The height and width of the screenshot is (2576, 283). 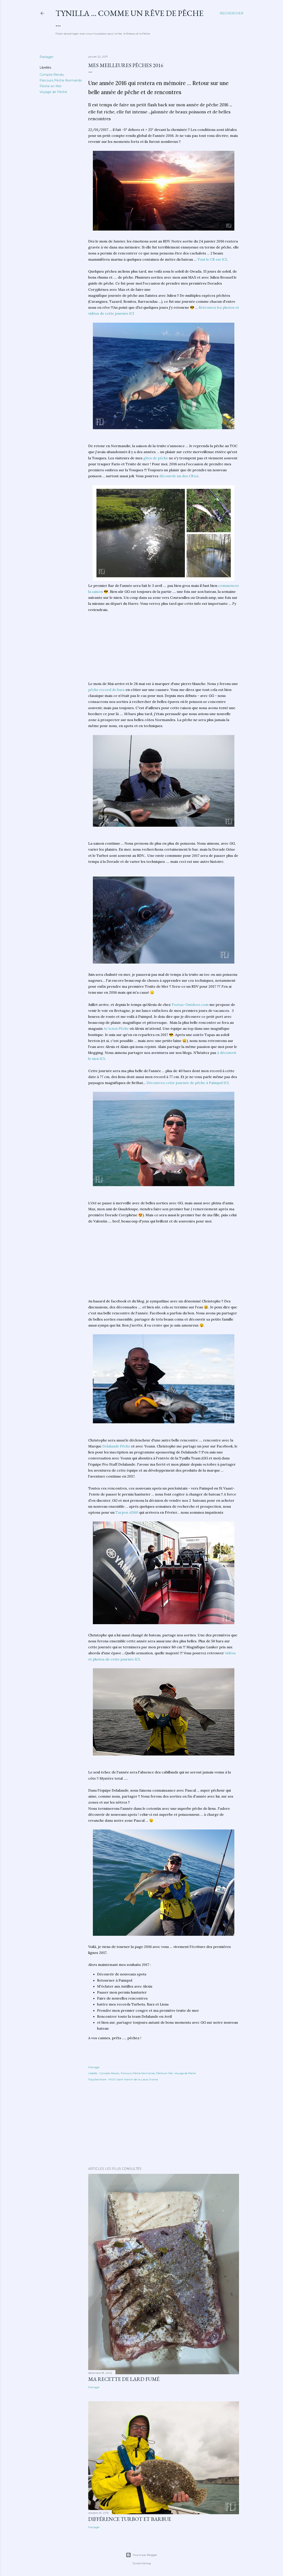 What do you see at coordinates (116, 1446) in the screenshot?
I see `Delalande Pêche` at bounding box center [116, 1446].